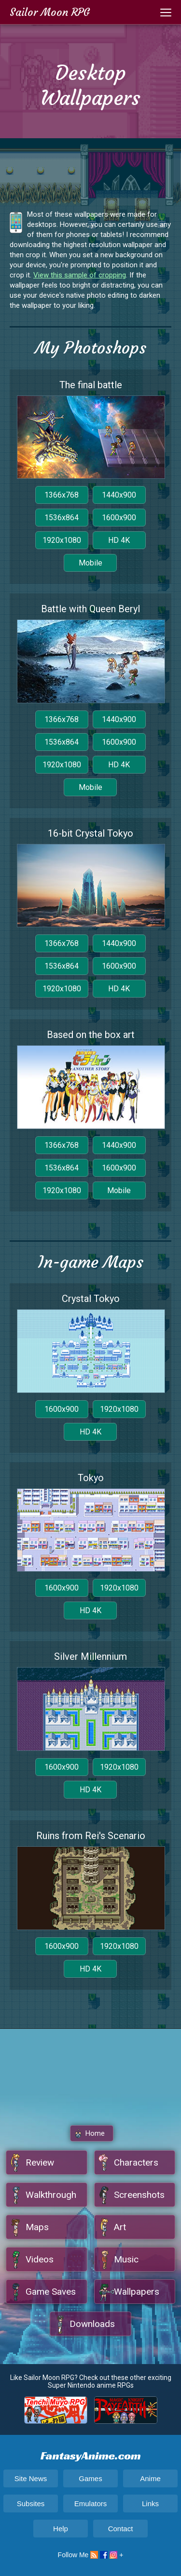 Image resolution: width=181 pixels, height=2576 pixels. I want to click on Characters, so click(136, 2162).